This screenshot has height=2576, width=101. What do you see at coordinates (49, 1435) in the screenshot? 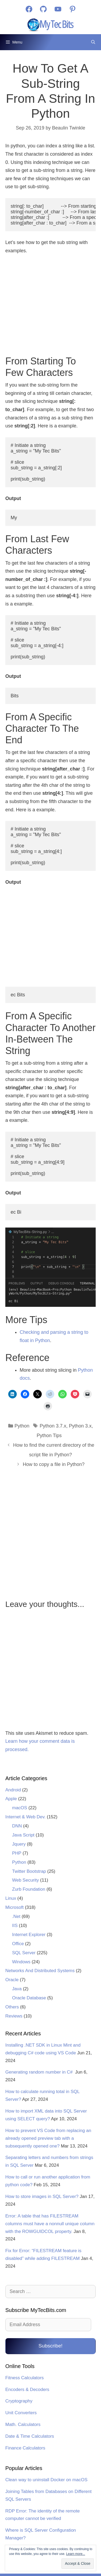
I see `Python Tips` at bounding box center [49, 1435].